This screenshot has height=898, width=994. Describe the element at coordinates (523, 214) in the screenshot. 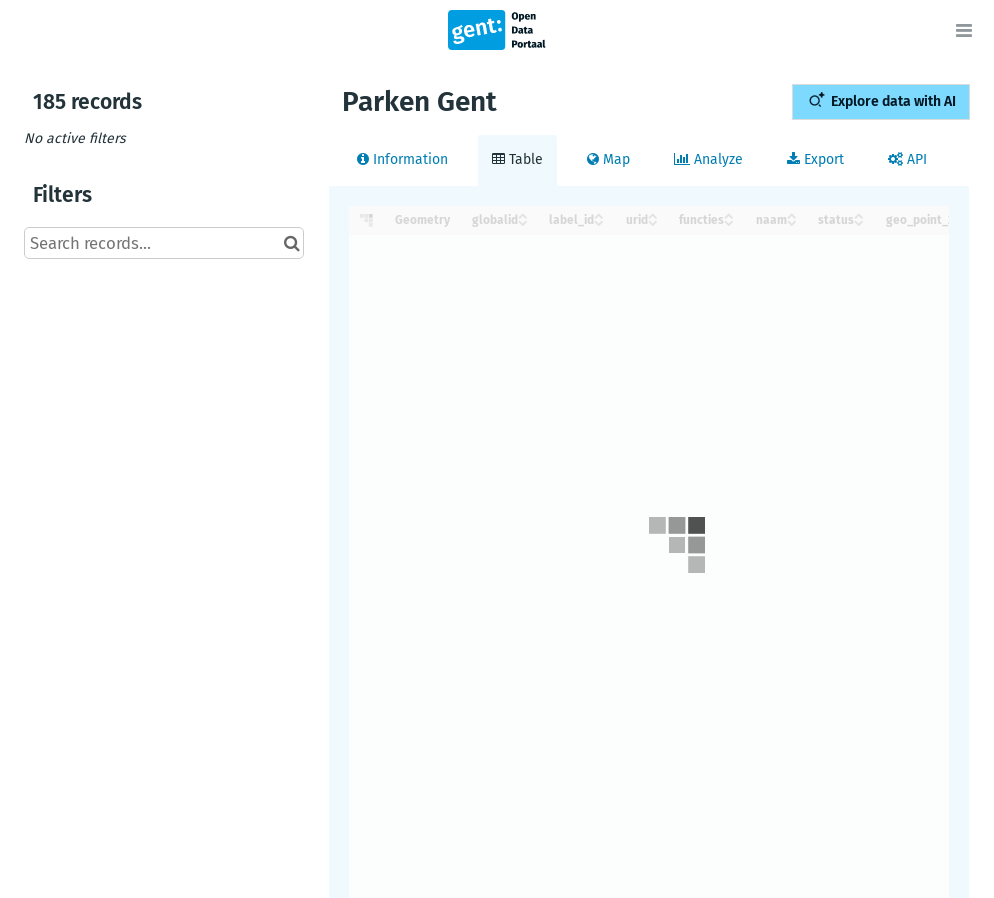

I see `[Sort column globalid in ascending order]` at that location.